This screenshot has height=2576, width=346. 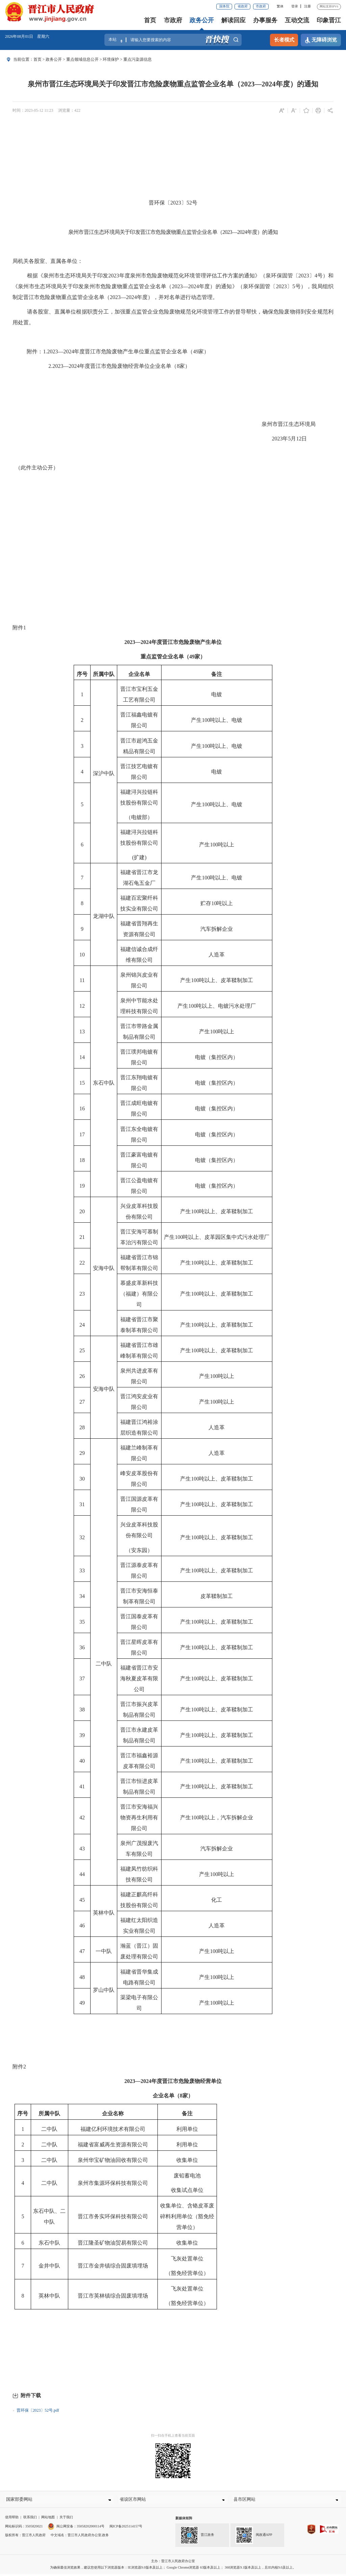 What do you see at coordinates (183, 2520) in the screenshot?
I see `新媒体矩阵` at bounding box center [183, 2520].